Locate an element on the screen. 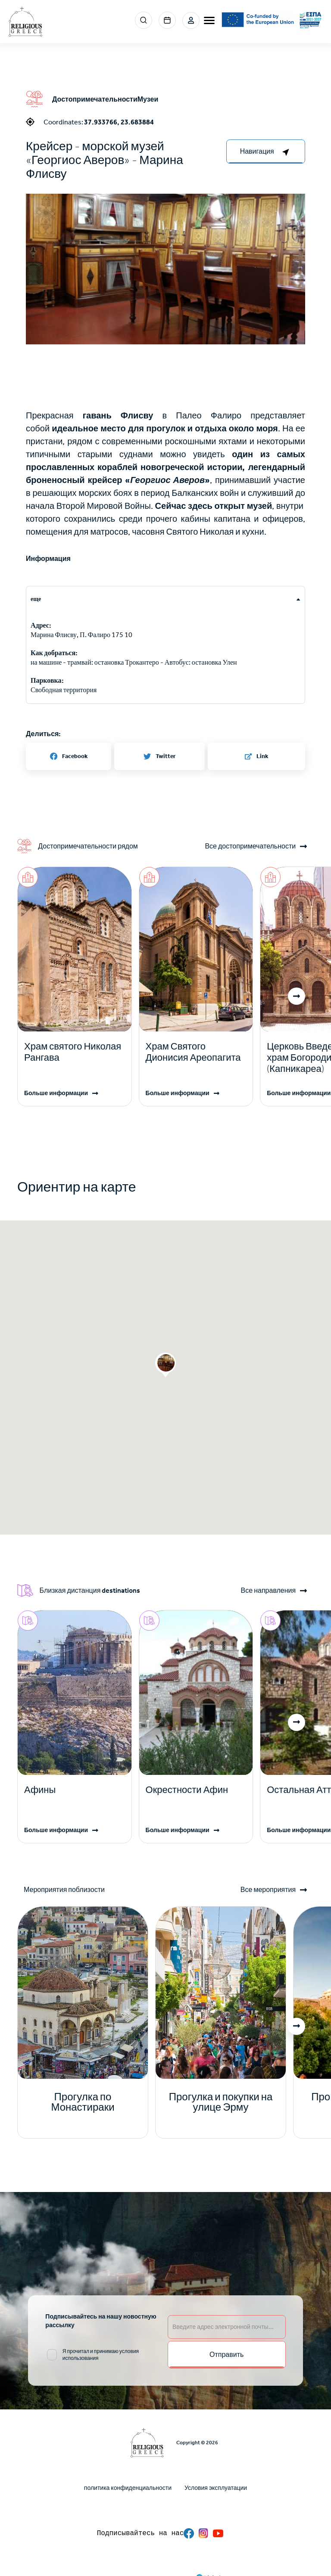  [burger-menu] is located at coordinates (209, 20).